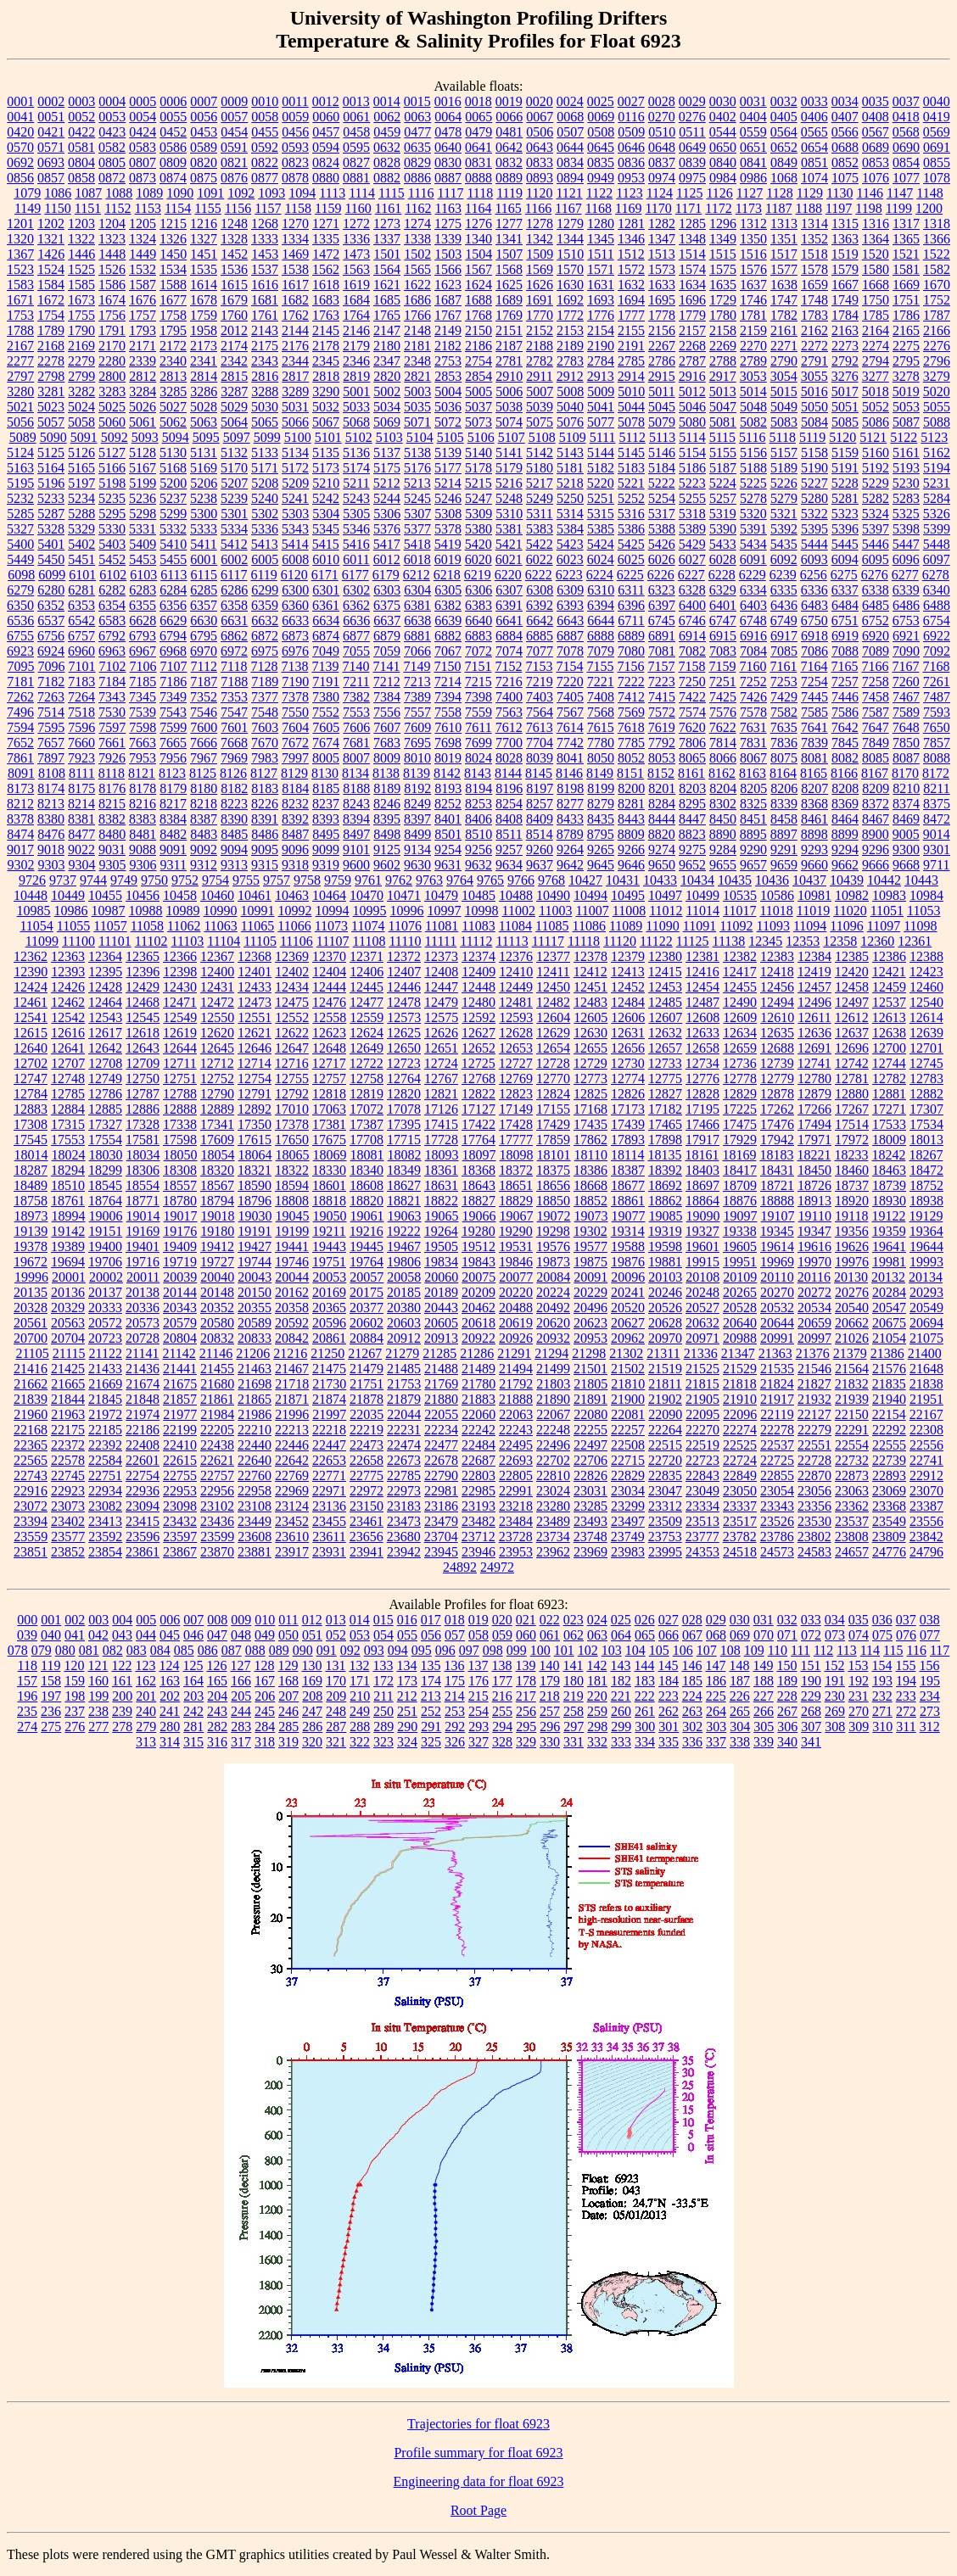  I want to click on 8144, so click(508, 773).